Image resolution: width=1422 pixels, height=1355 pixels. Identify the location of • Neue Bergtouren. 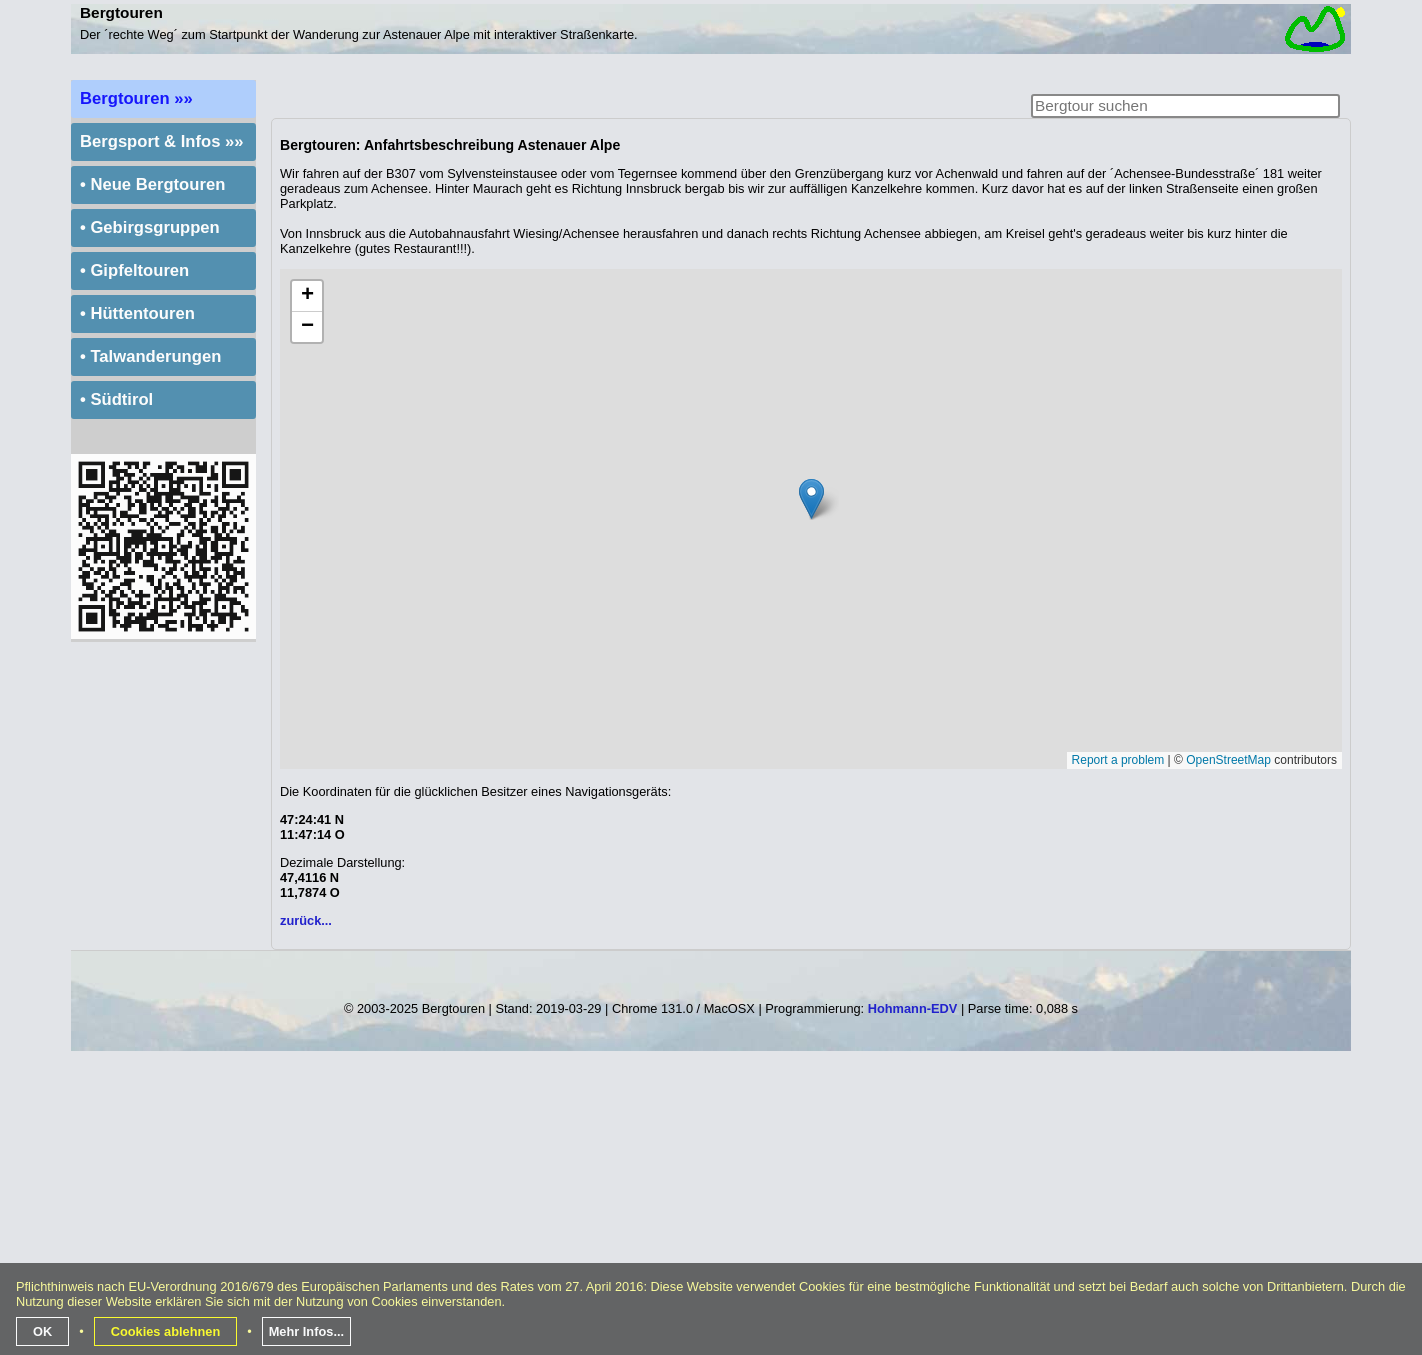
(152, 184).